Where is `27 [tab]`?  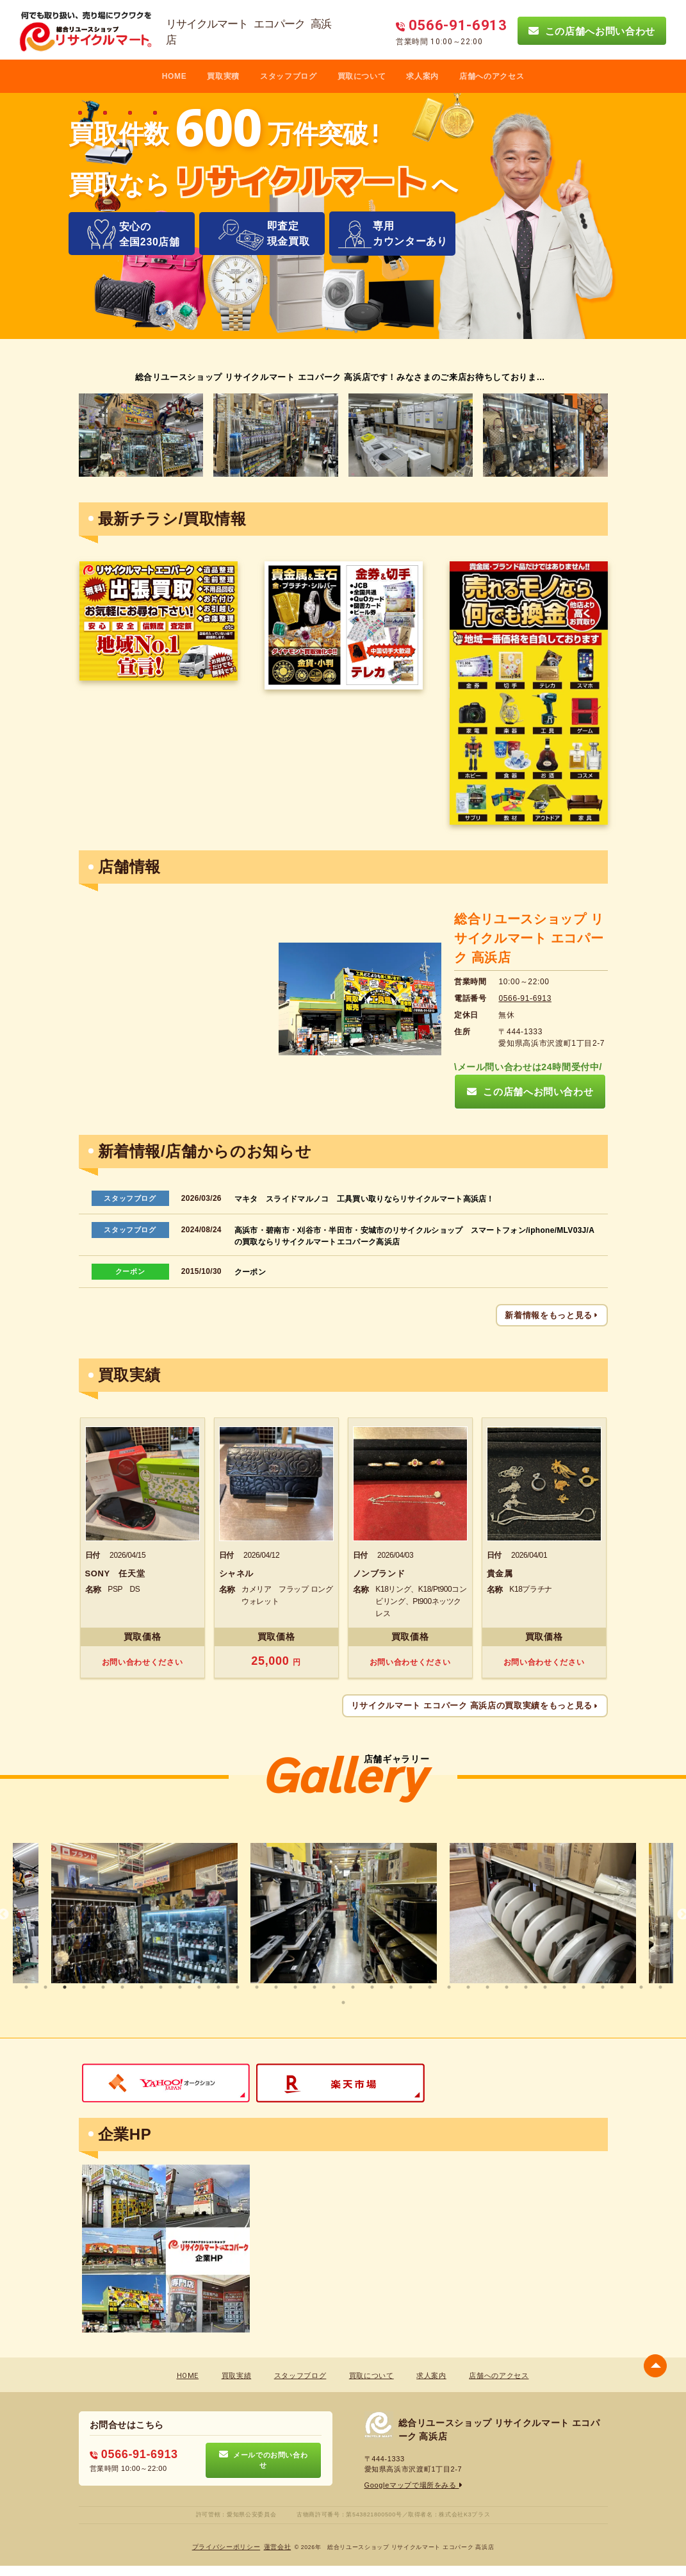
27 [tab] is located at coordinates (525, 1987).